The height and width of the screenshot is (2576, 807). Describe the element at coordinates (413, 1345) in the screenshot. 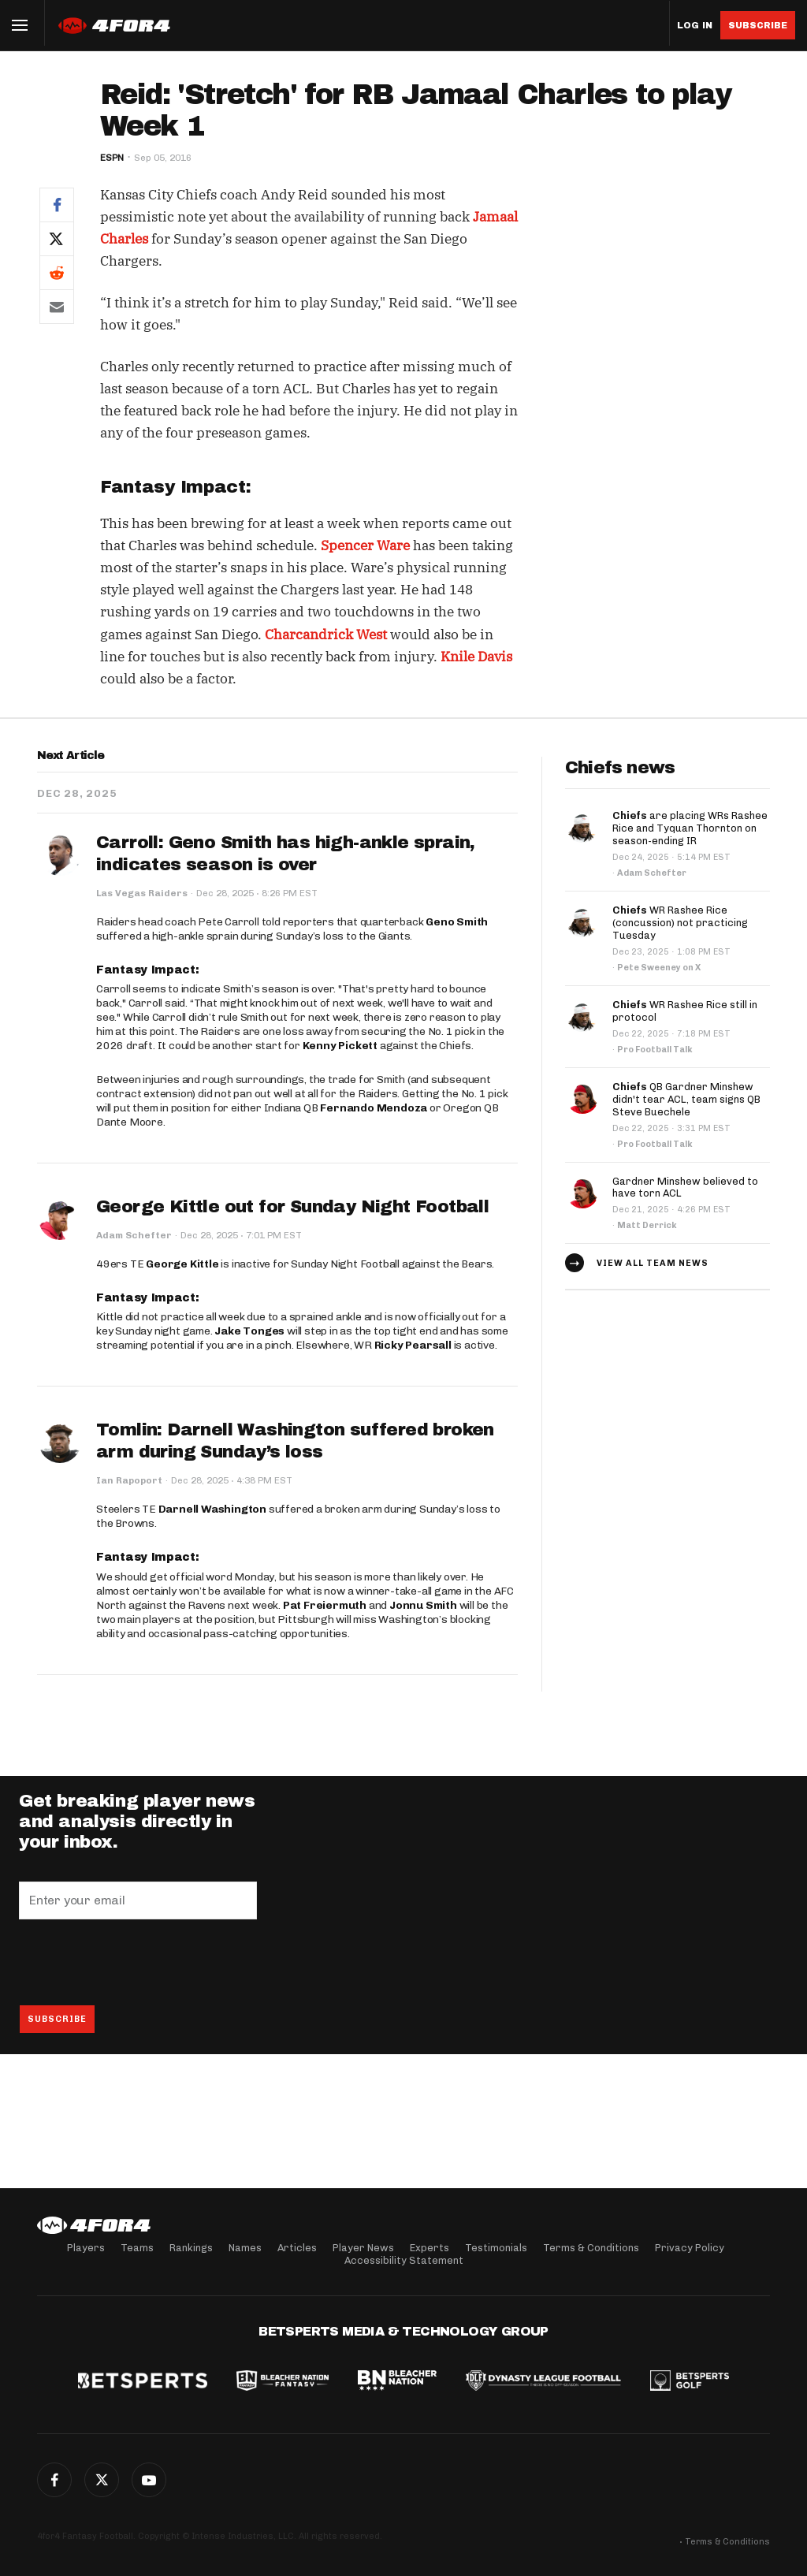

I see `Ricky Pearsall` at that location.